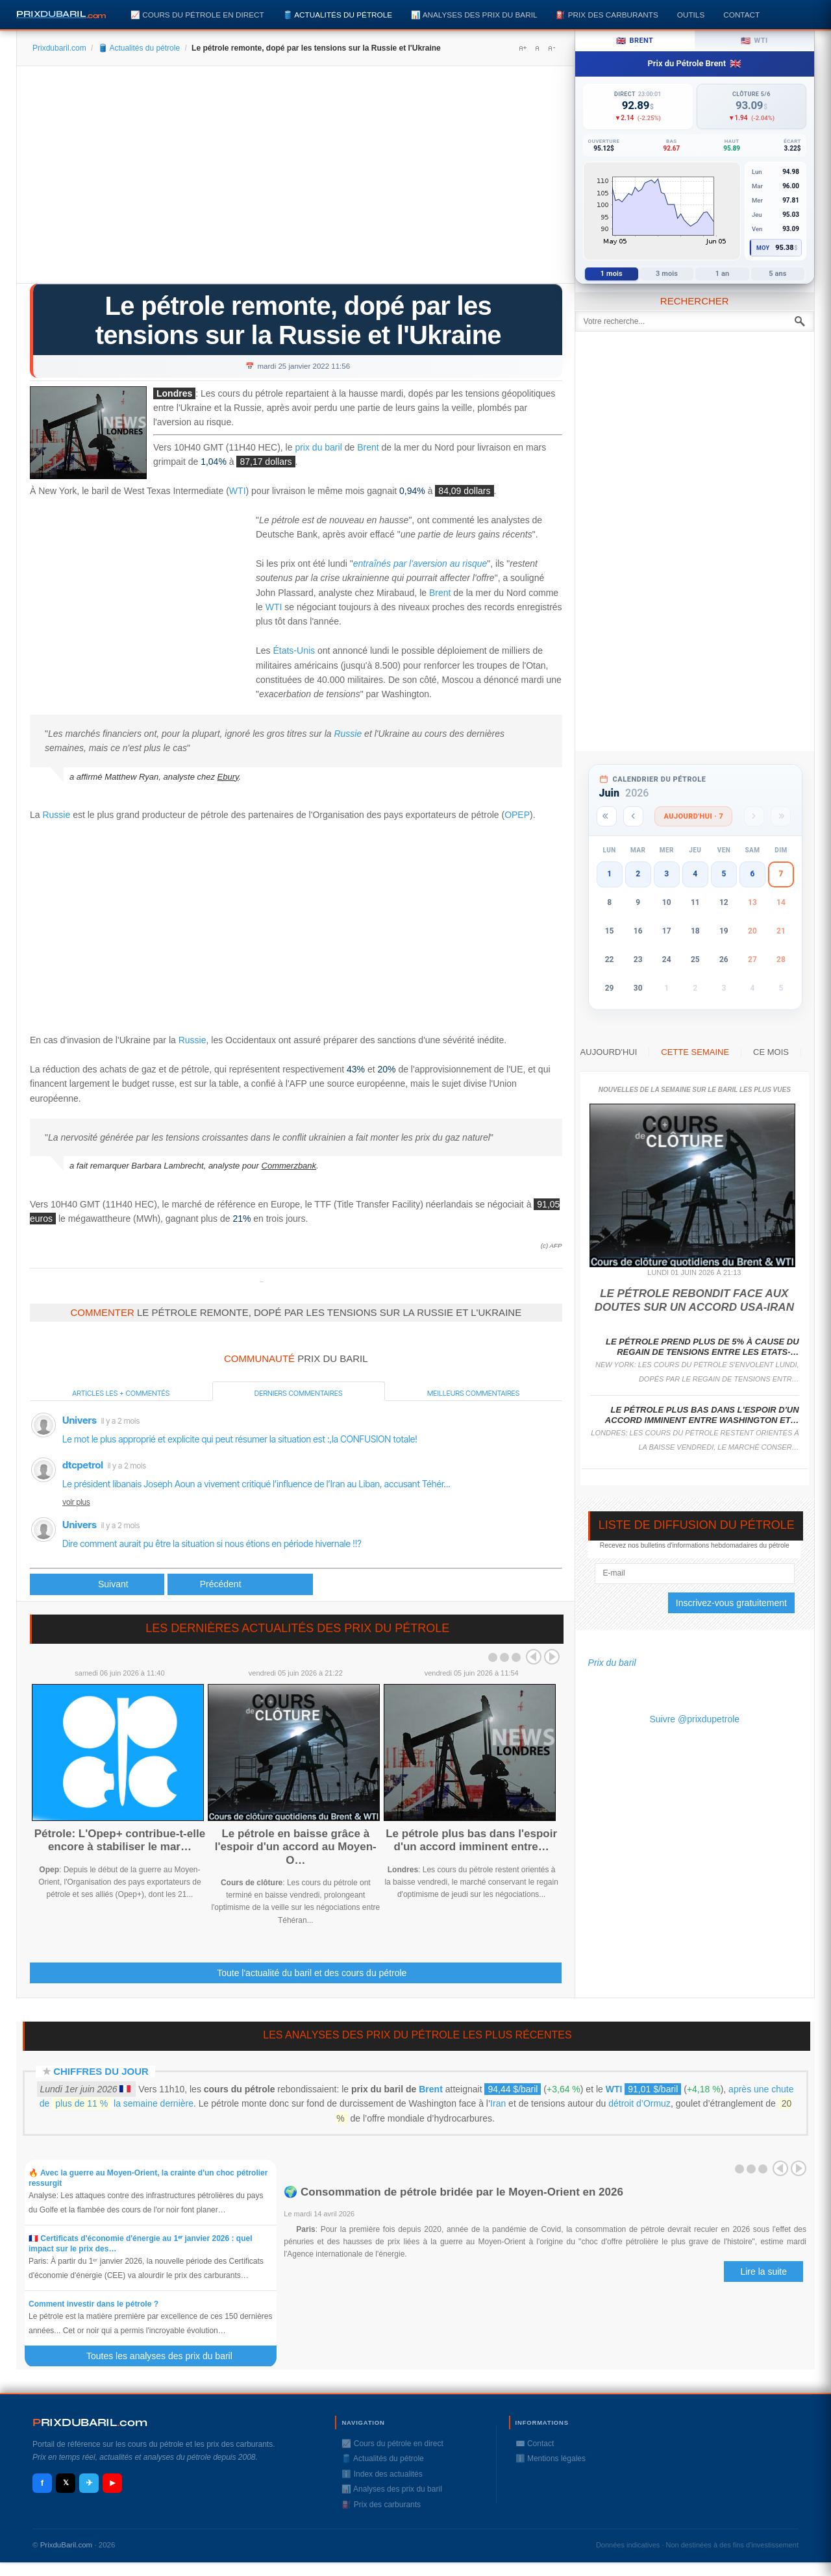 The height and width of the screenshot is (2576, 831). I want to click on Brent [tab], so click(634, 40).